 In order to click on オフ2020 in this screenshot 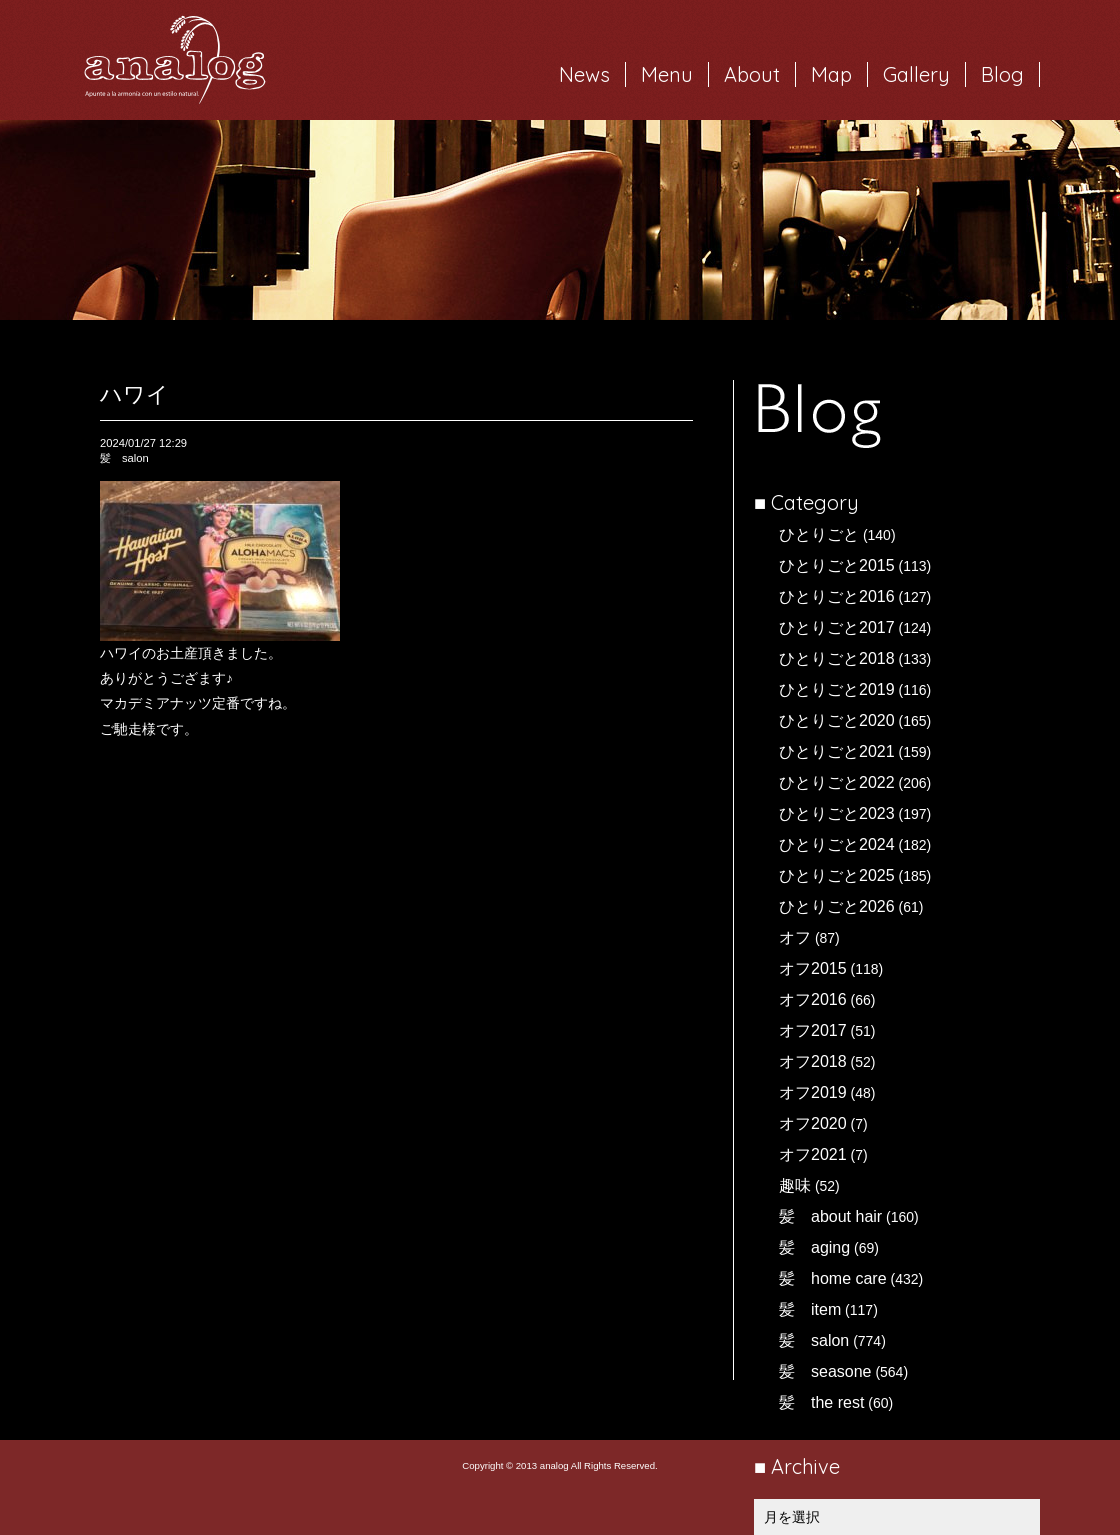, I will do `click(813, 1123)`.